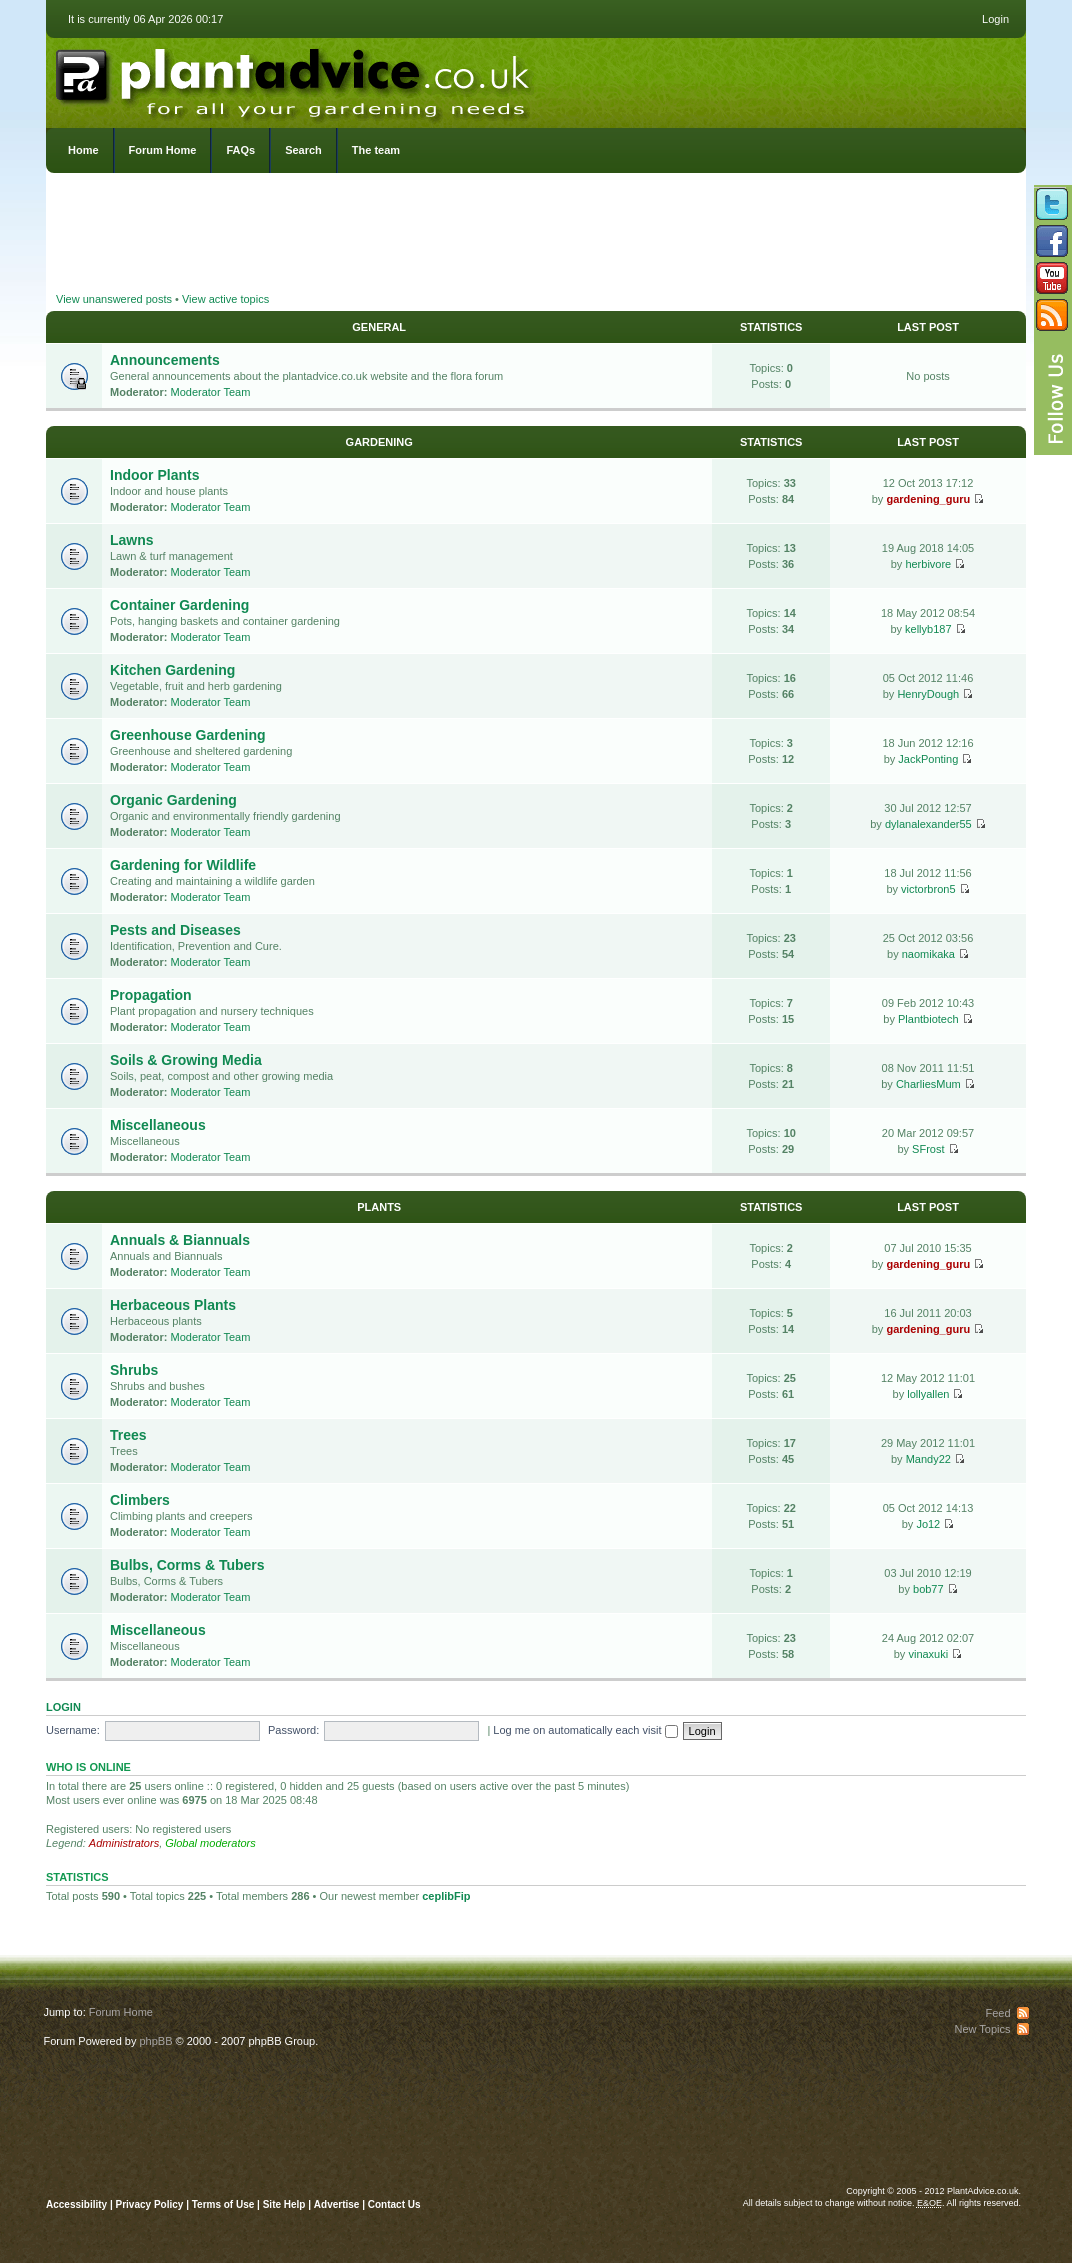 This screenshot has width=1072, height=2263. What do you see at coordinates (928, 759) in the screenshot?
I see `JackPonting` at bounding box center [928, 759].